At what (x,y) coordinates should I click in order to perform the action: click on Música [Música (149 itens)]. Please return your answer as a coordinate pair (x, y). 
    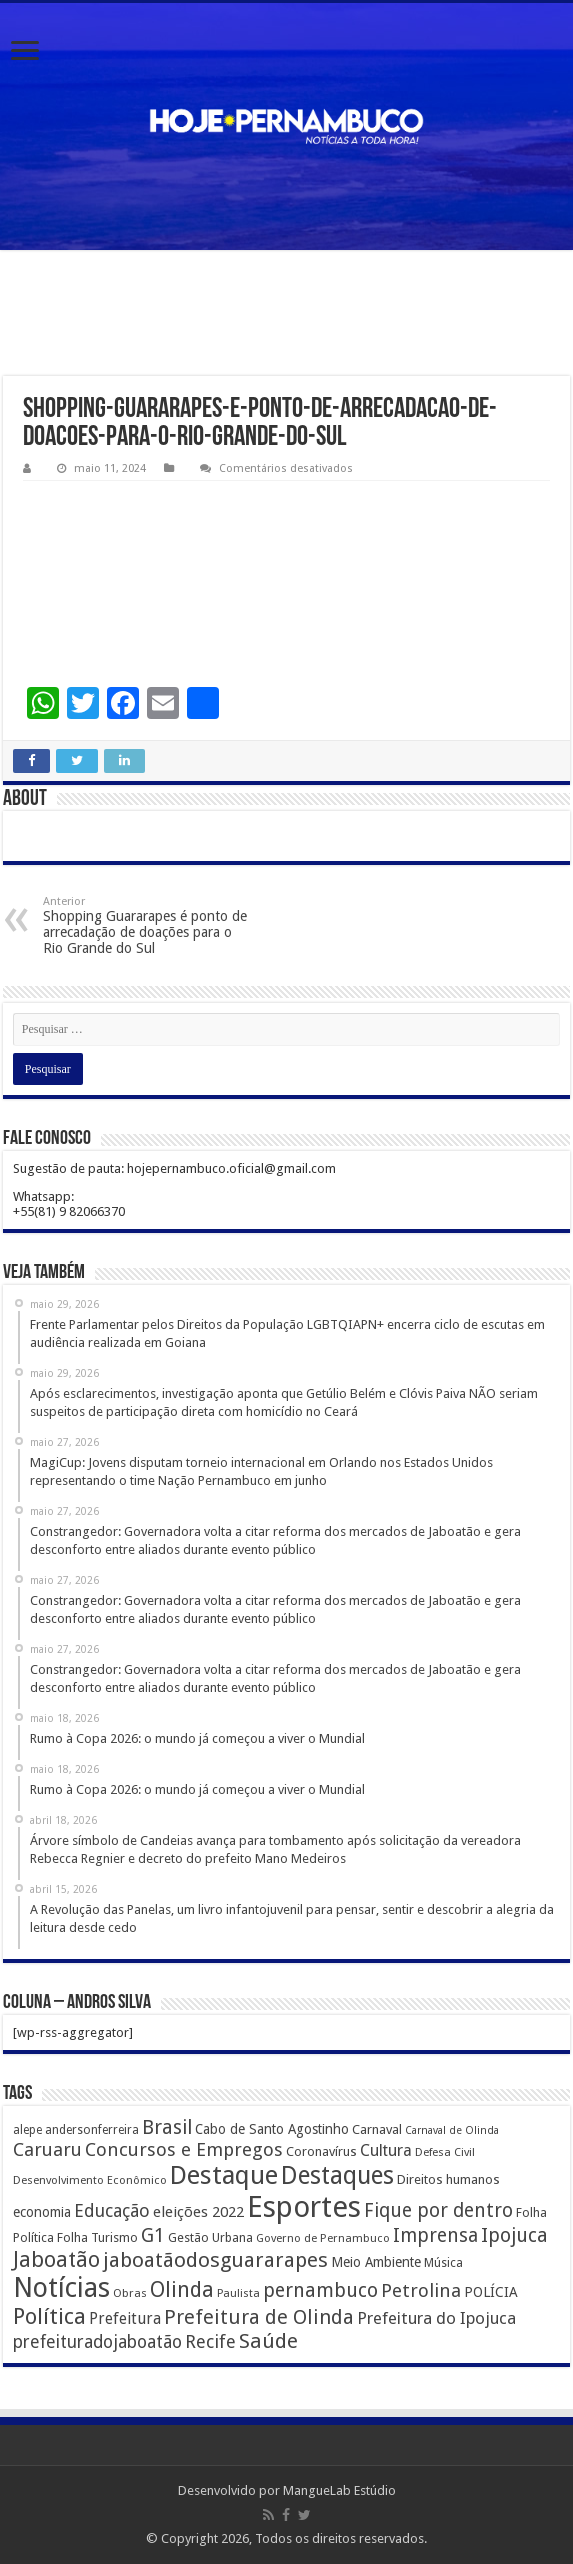
    Looking at the image, I should click on (443, 2263).